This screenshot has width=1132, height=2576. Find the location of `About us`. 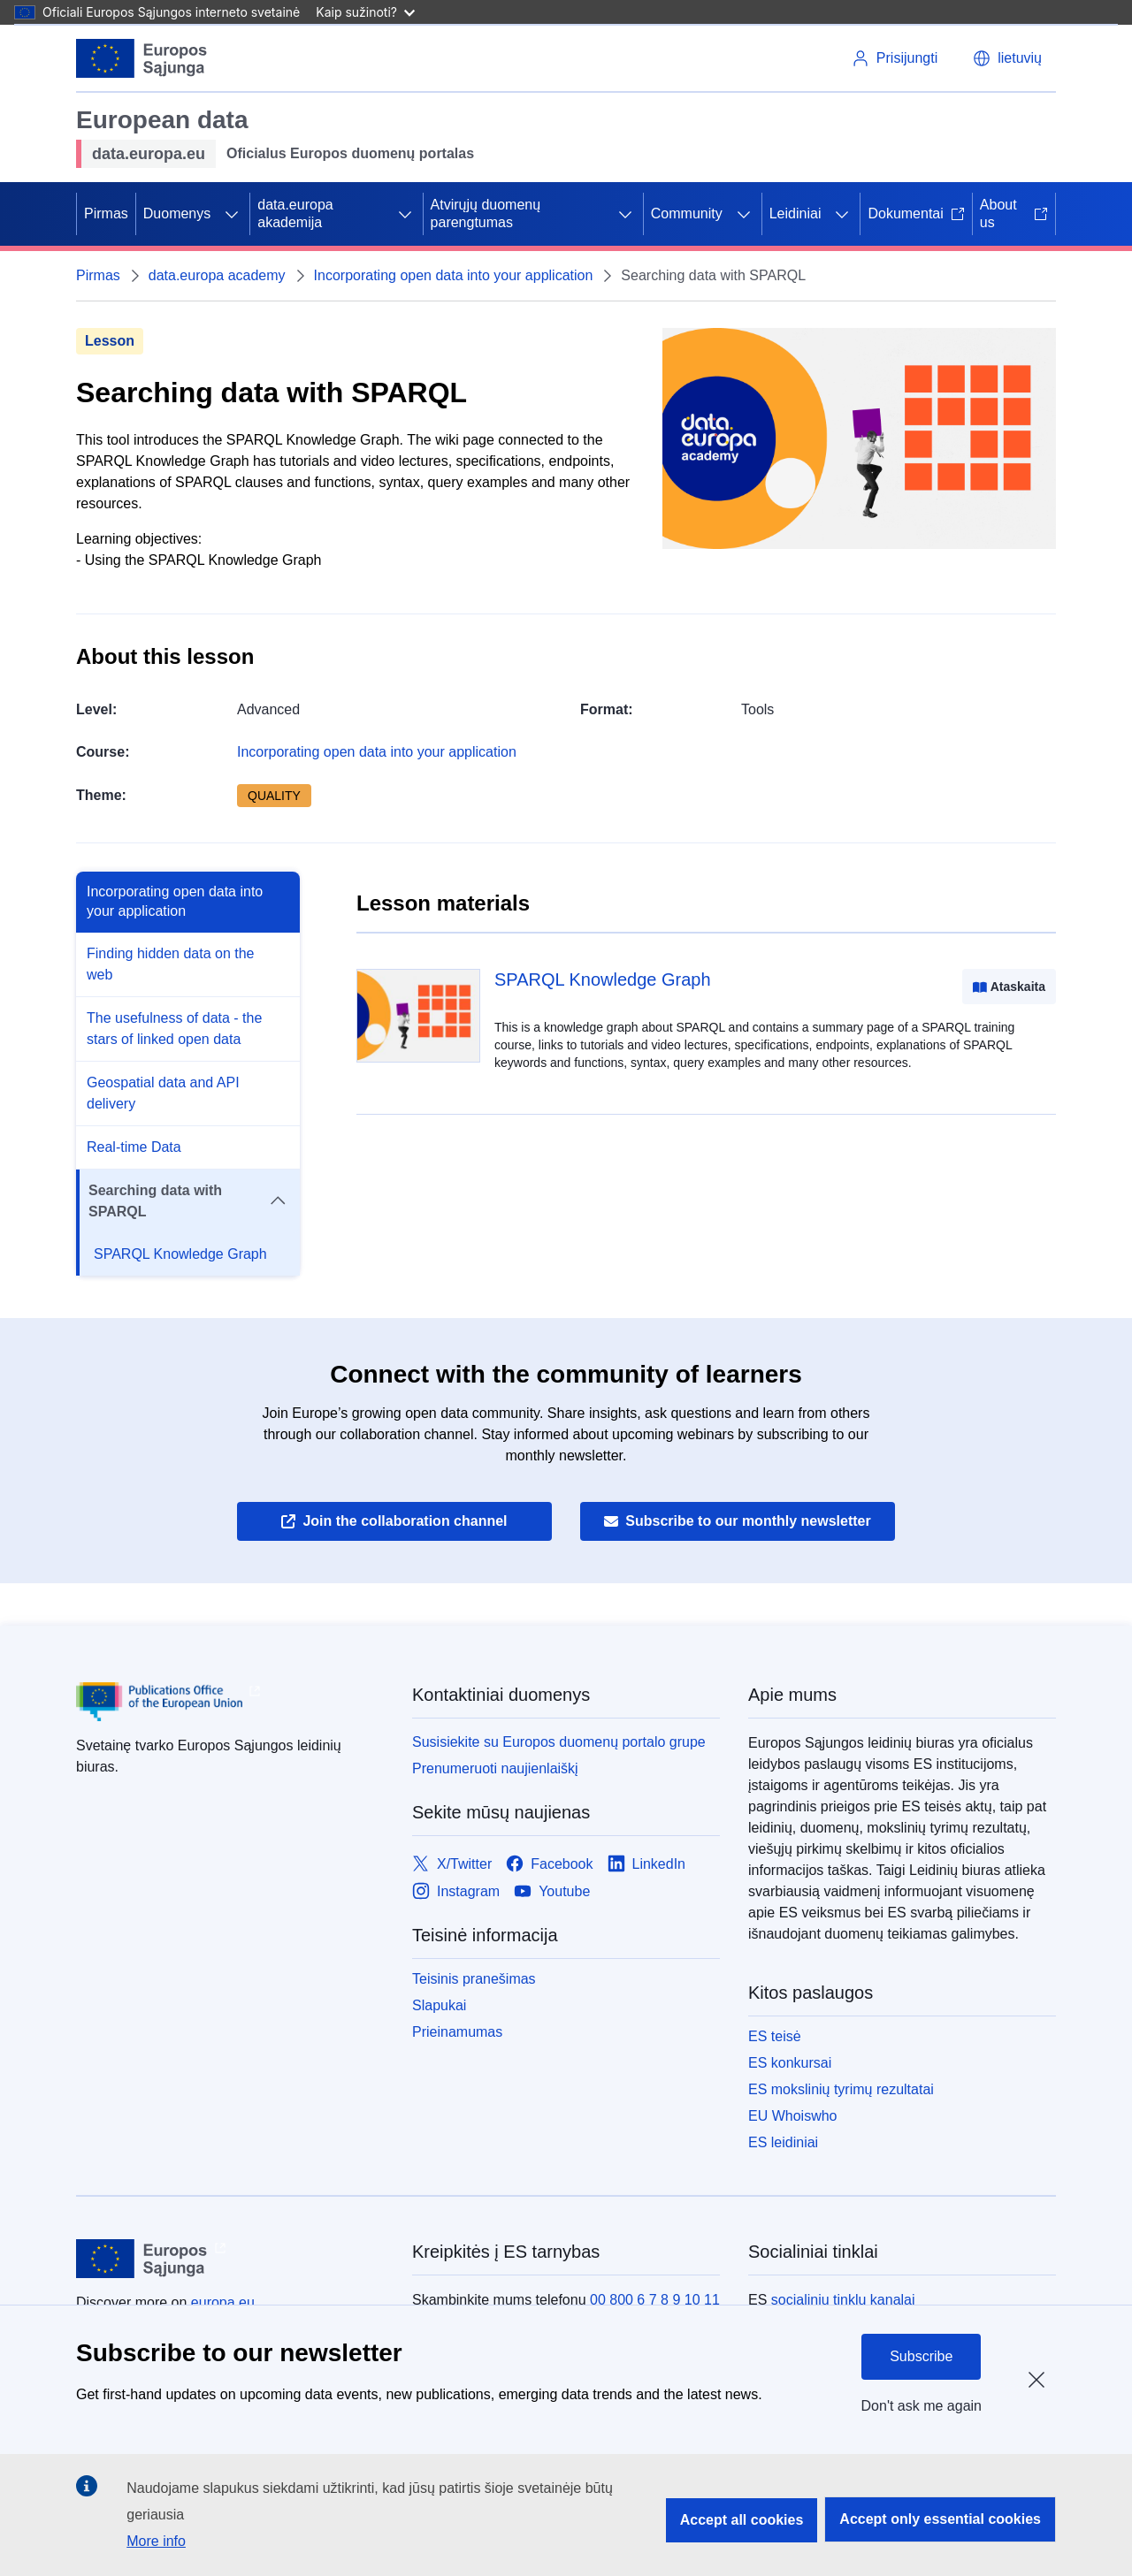

About us is located at coordinates (1014, 213).